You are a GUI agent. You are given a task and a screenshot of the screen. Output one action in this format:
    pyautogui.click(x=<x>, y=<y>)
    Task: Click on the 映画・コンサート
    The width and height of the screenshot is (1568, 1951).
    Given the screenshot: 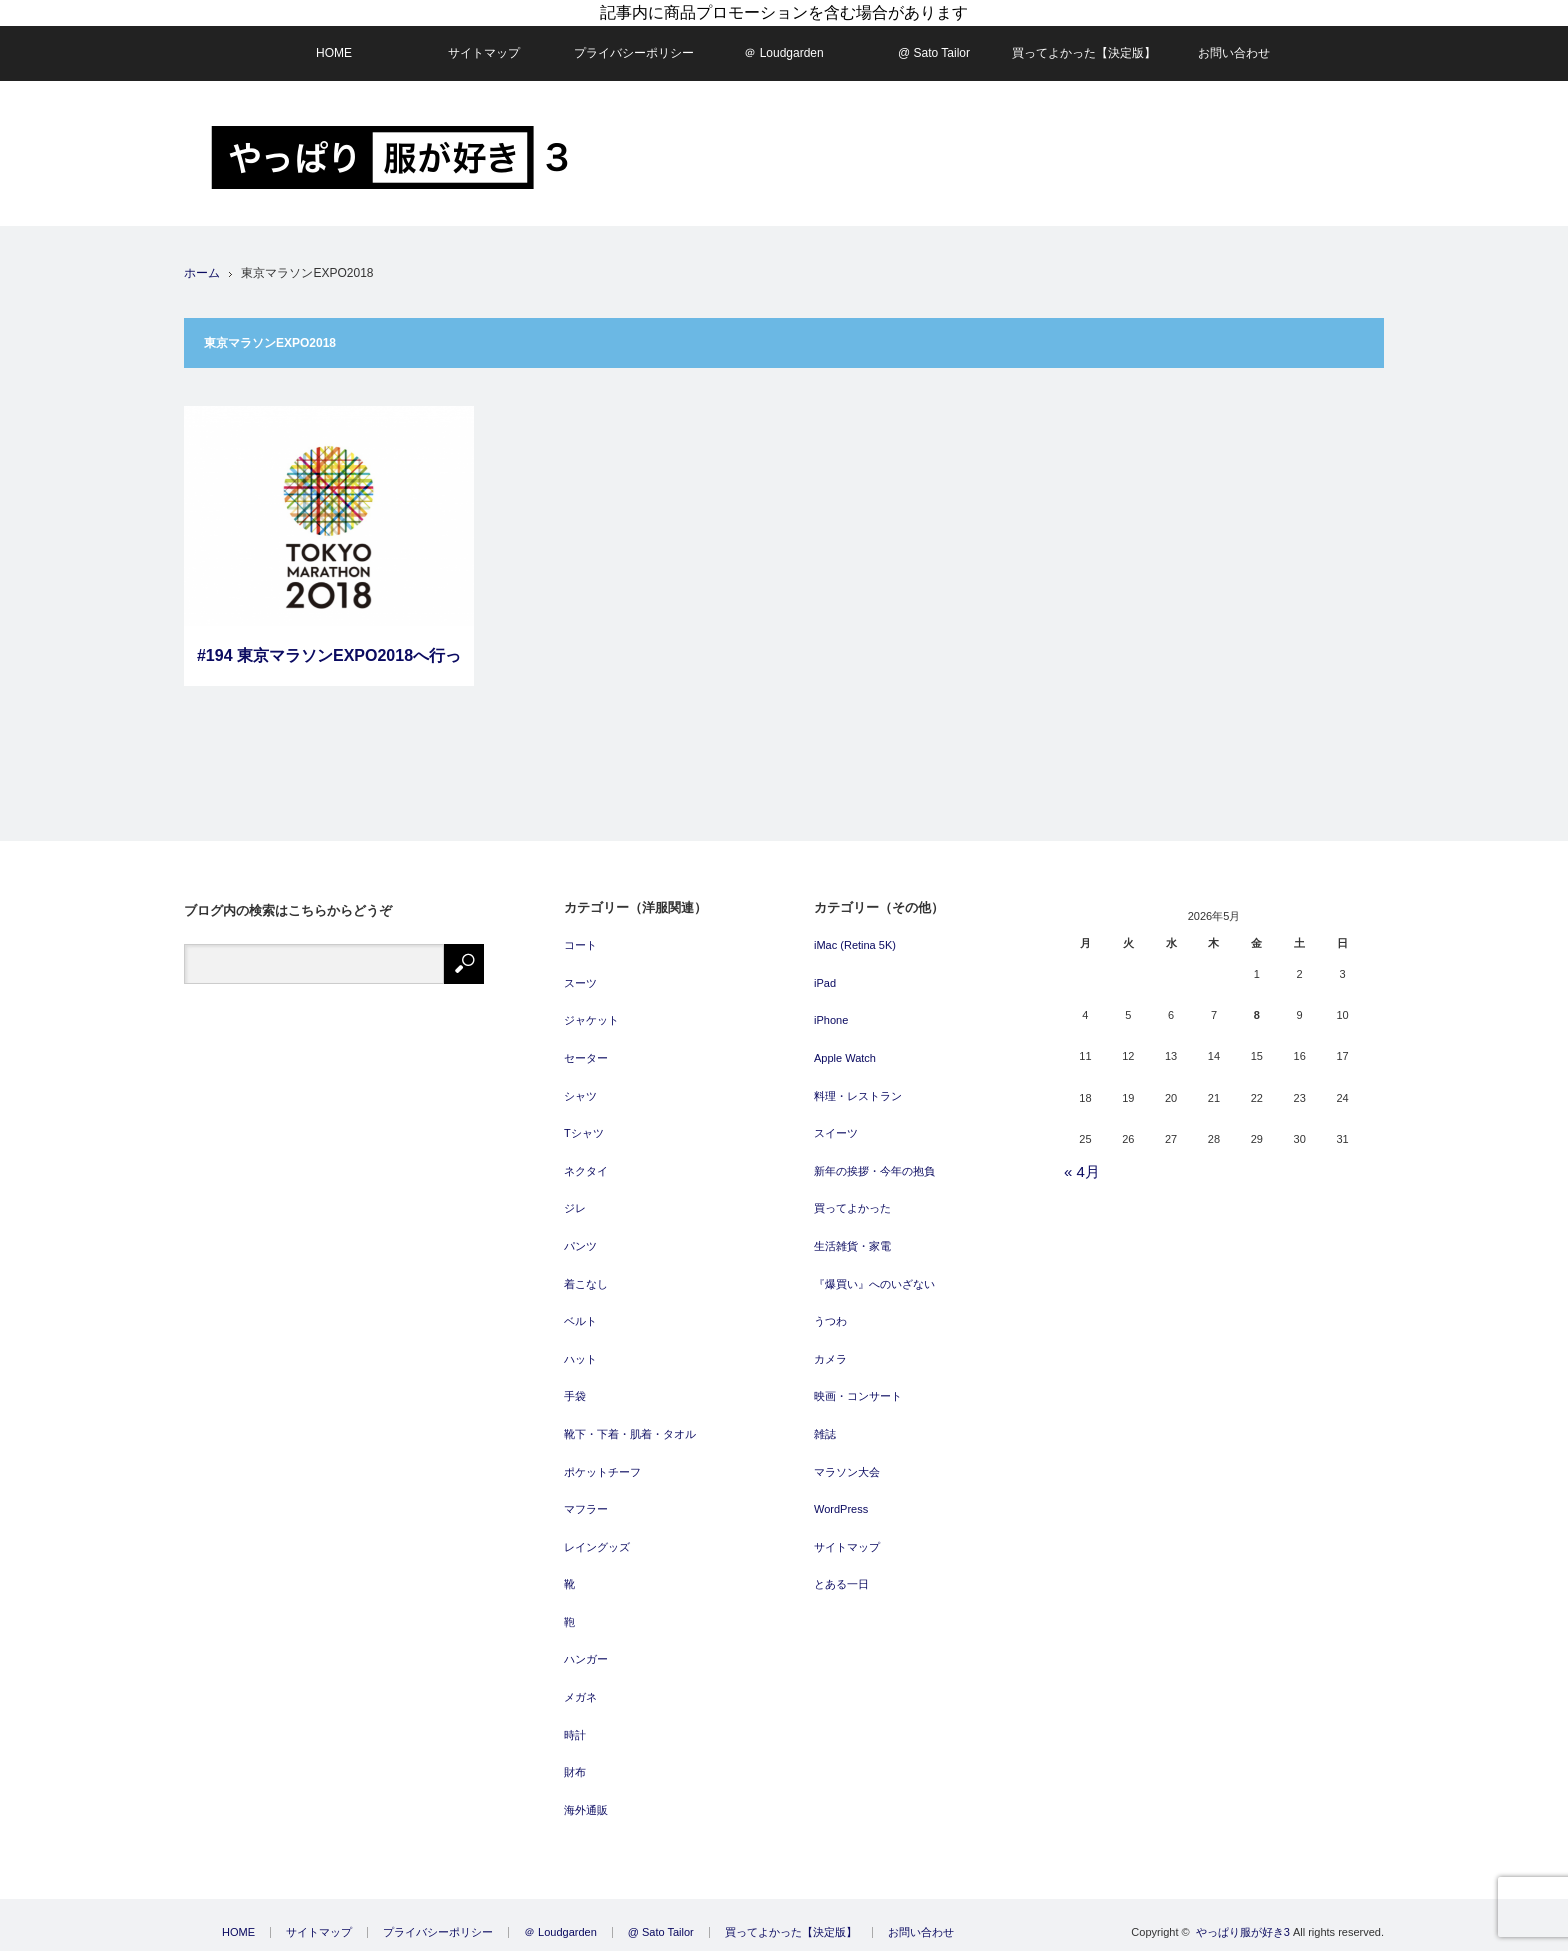 What is the action you would take?
    pyautogui.click(x=858, y=1396)
    